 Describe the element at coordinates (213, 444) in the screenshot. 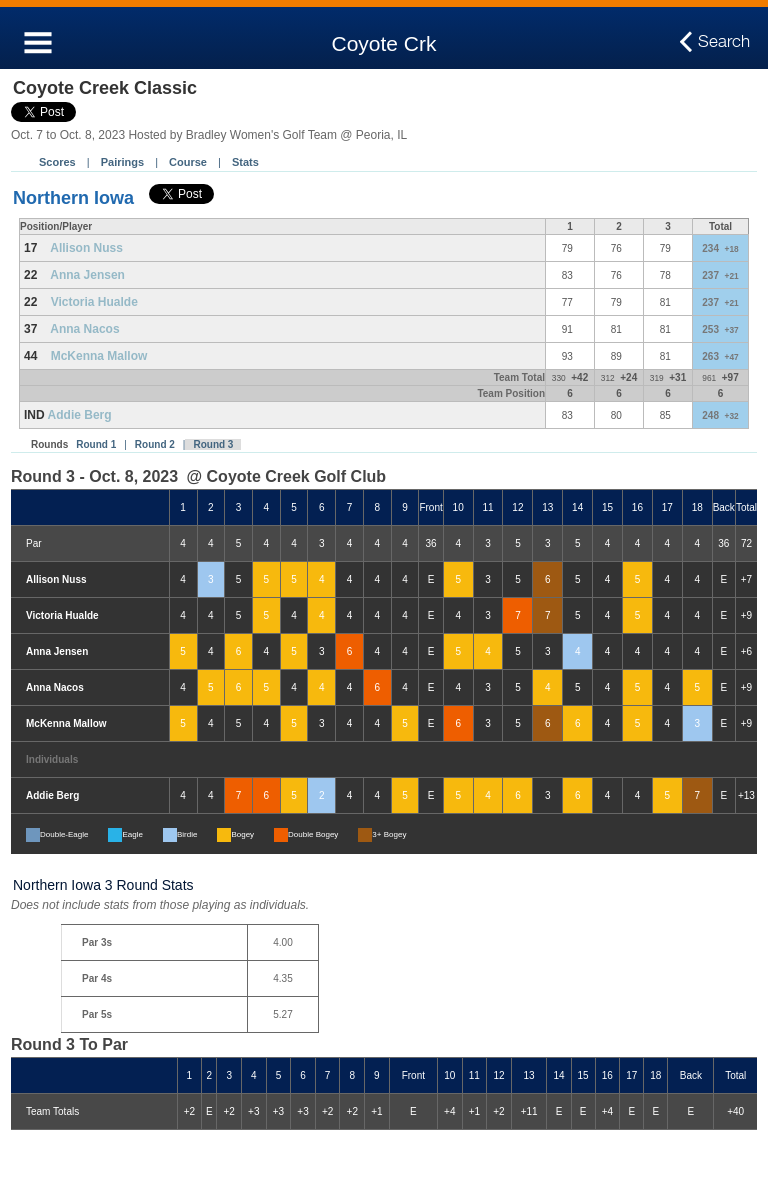

I see `Round 3` at that location.